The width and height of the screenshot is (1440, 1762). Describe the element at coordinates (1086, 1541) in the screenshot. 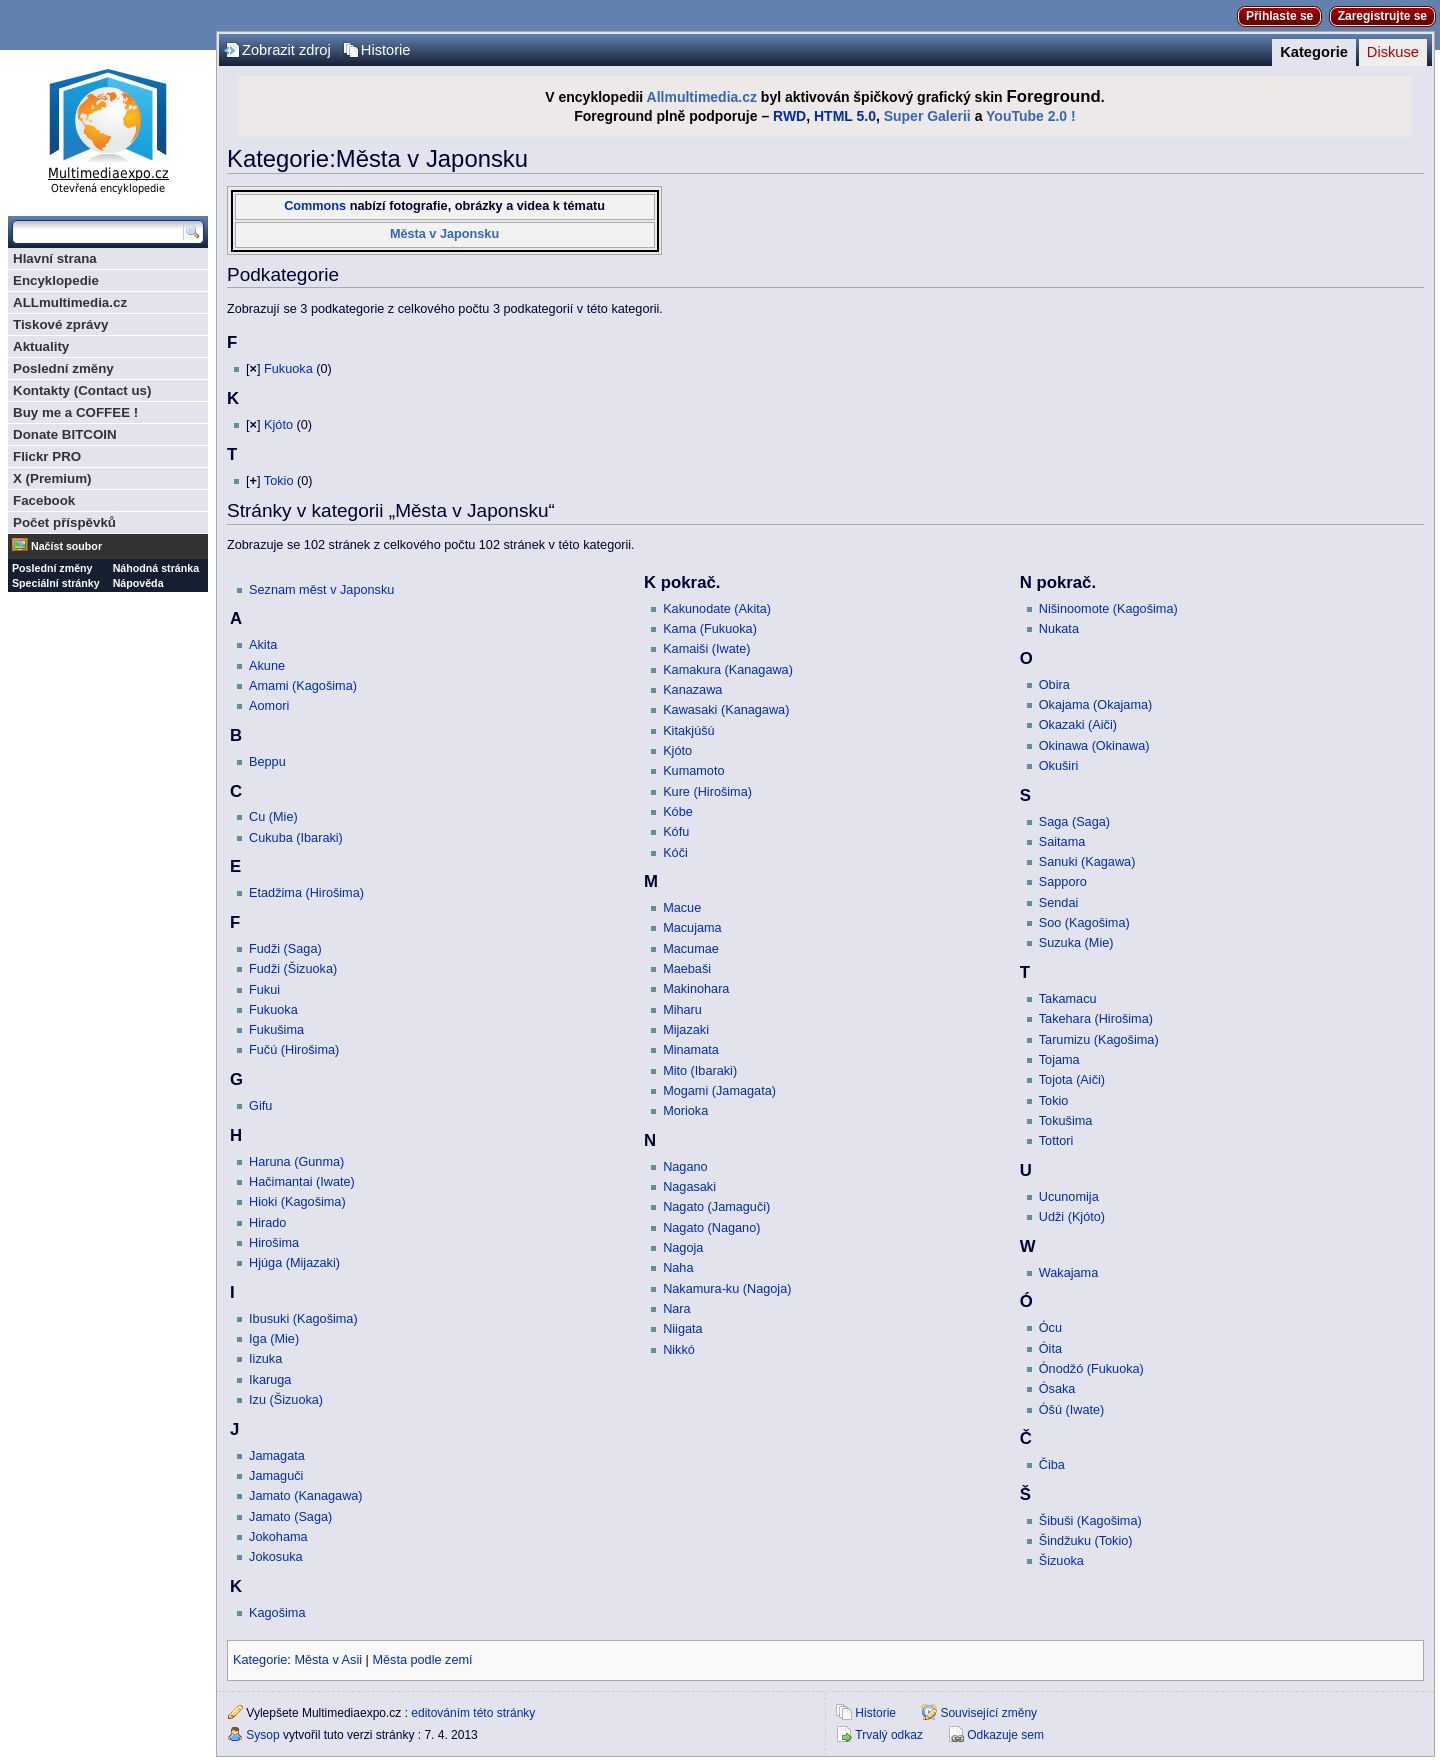

I see `Šindžuku (Tokio)` at that location.